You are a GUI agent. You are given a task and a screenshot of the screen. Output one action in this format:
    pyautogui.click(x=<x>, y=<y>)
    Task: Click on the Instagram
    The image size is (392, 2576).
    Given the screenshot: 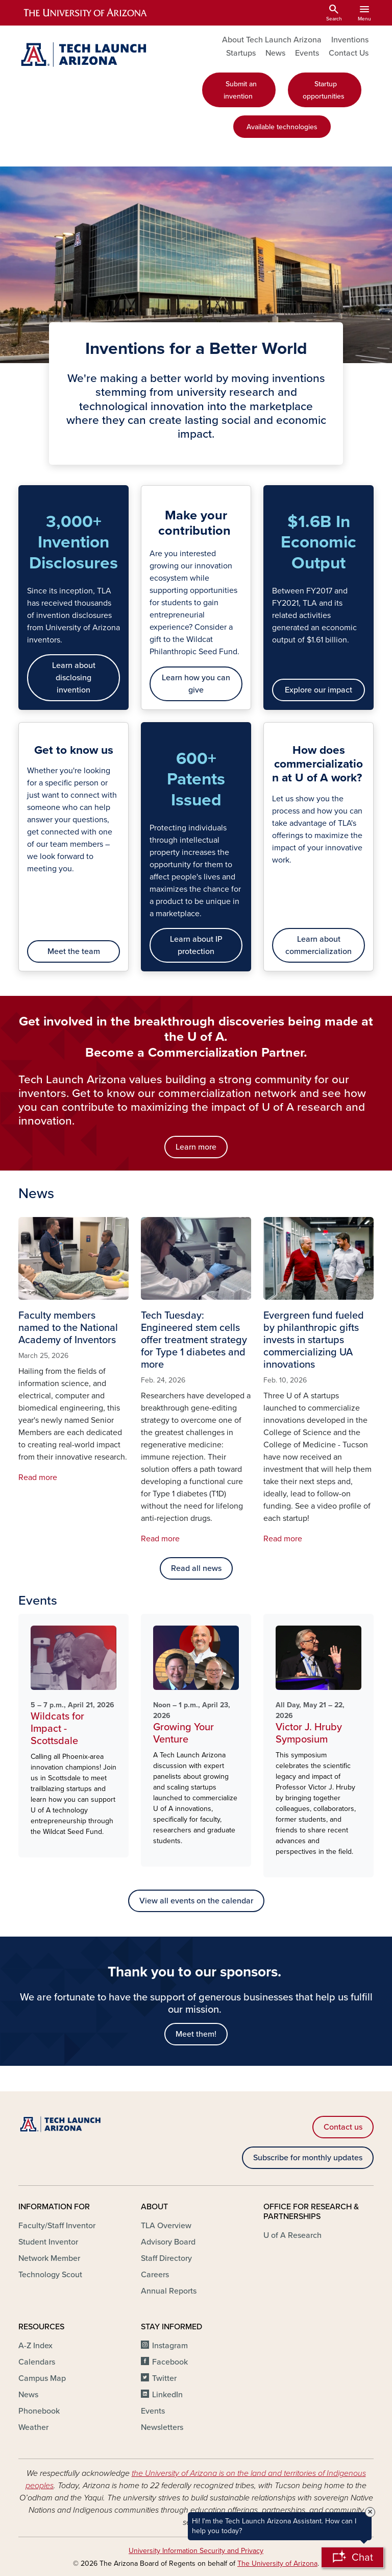 What is the action you would take?
    pyautogui.click(x=170, y=2346)
    